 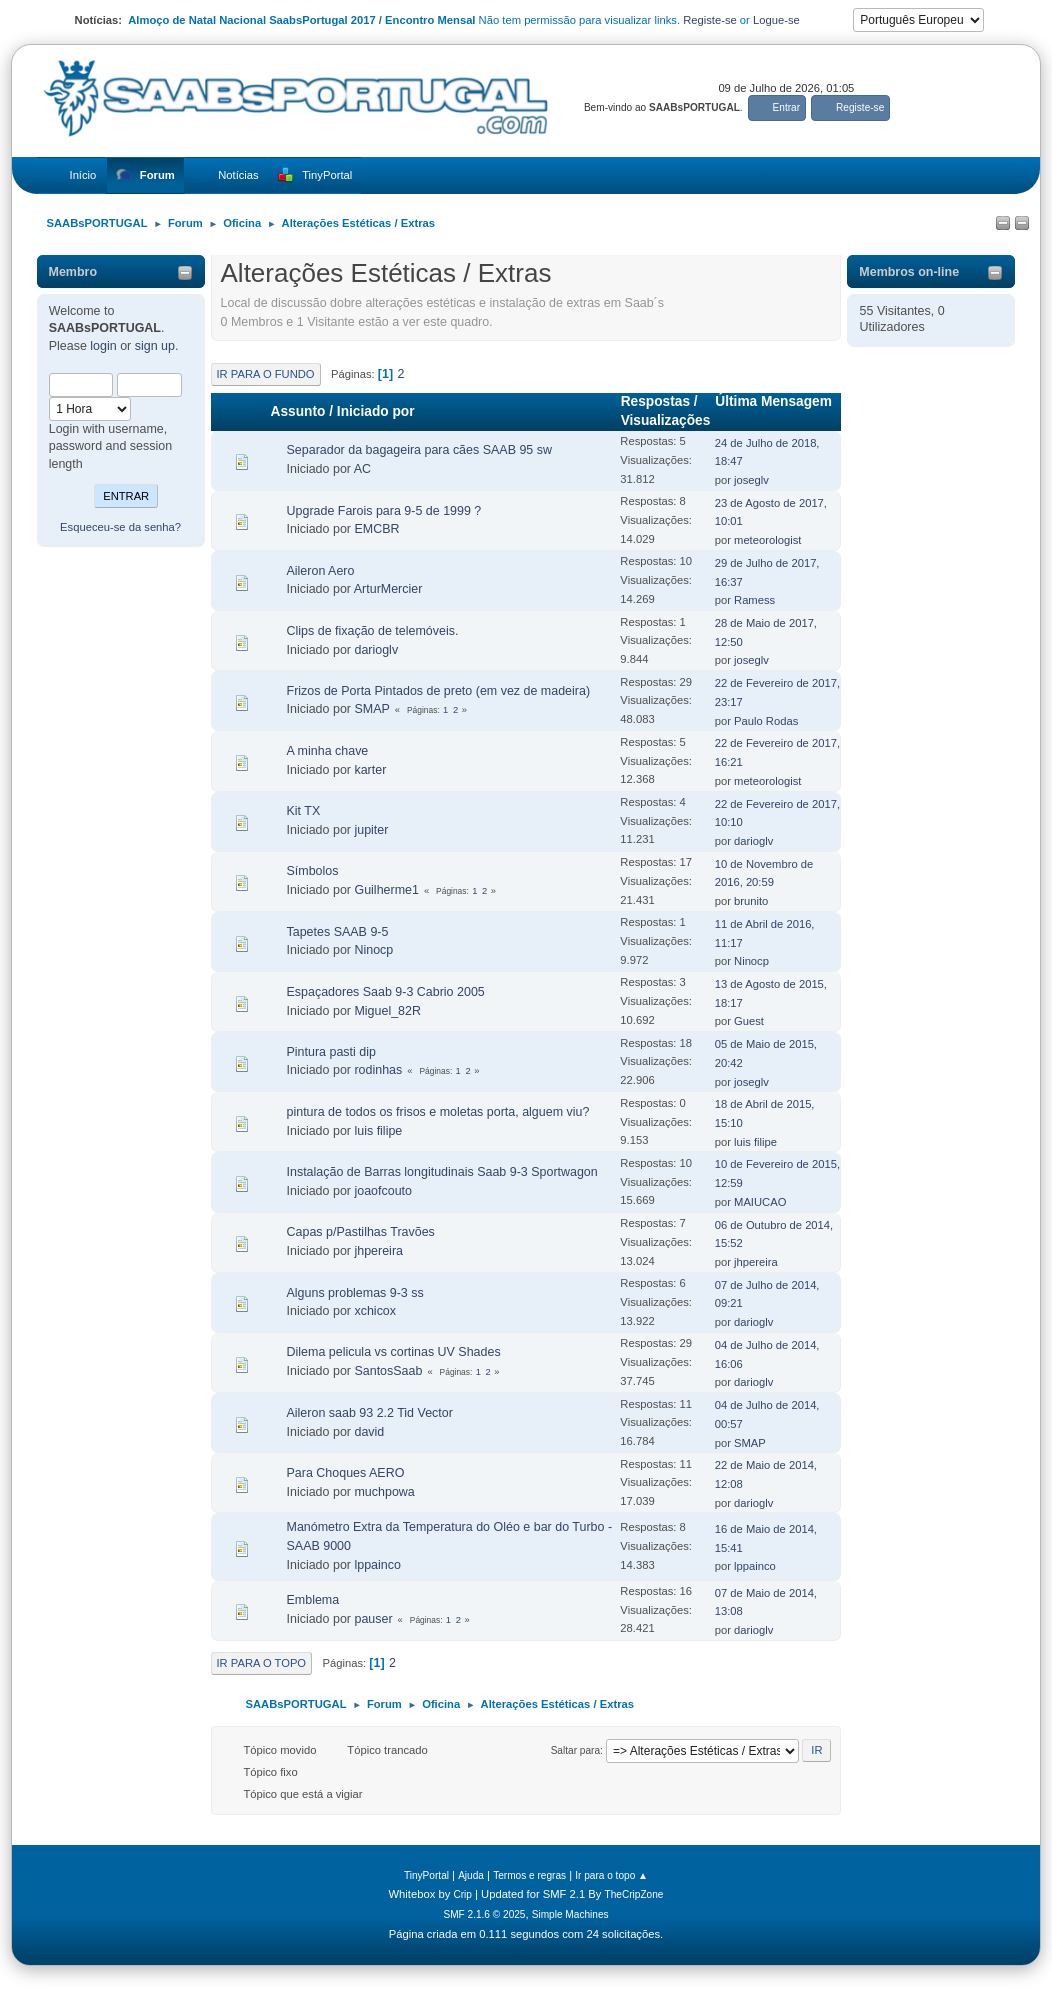 What do you see at coordinates (666, 420) in the screenshot?
I see `Visualizações` at bounding box center [666, 420].